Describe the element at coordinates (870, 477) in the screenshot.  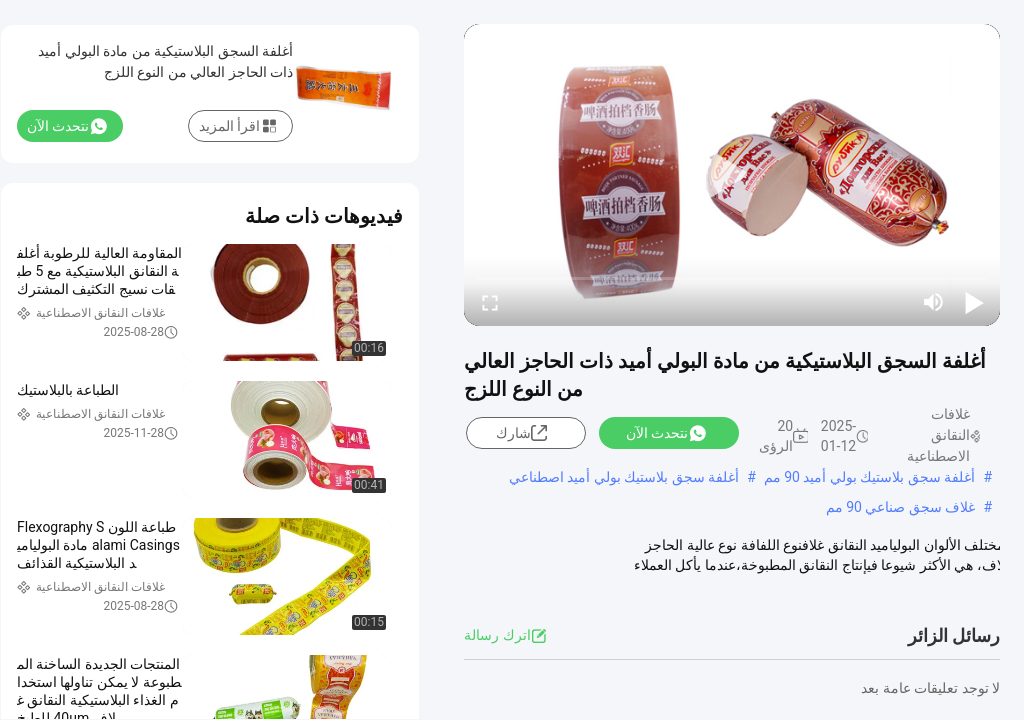
I see `أغلفة سجق بلاستيك بولي أميد 90 مم` at that location.